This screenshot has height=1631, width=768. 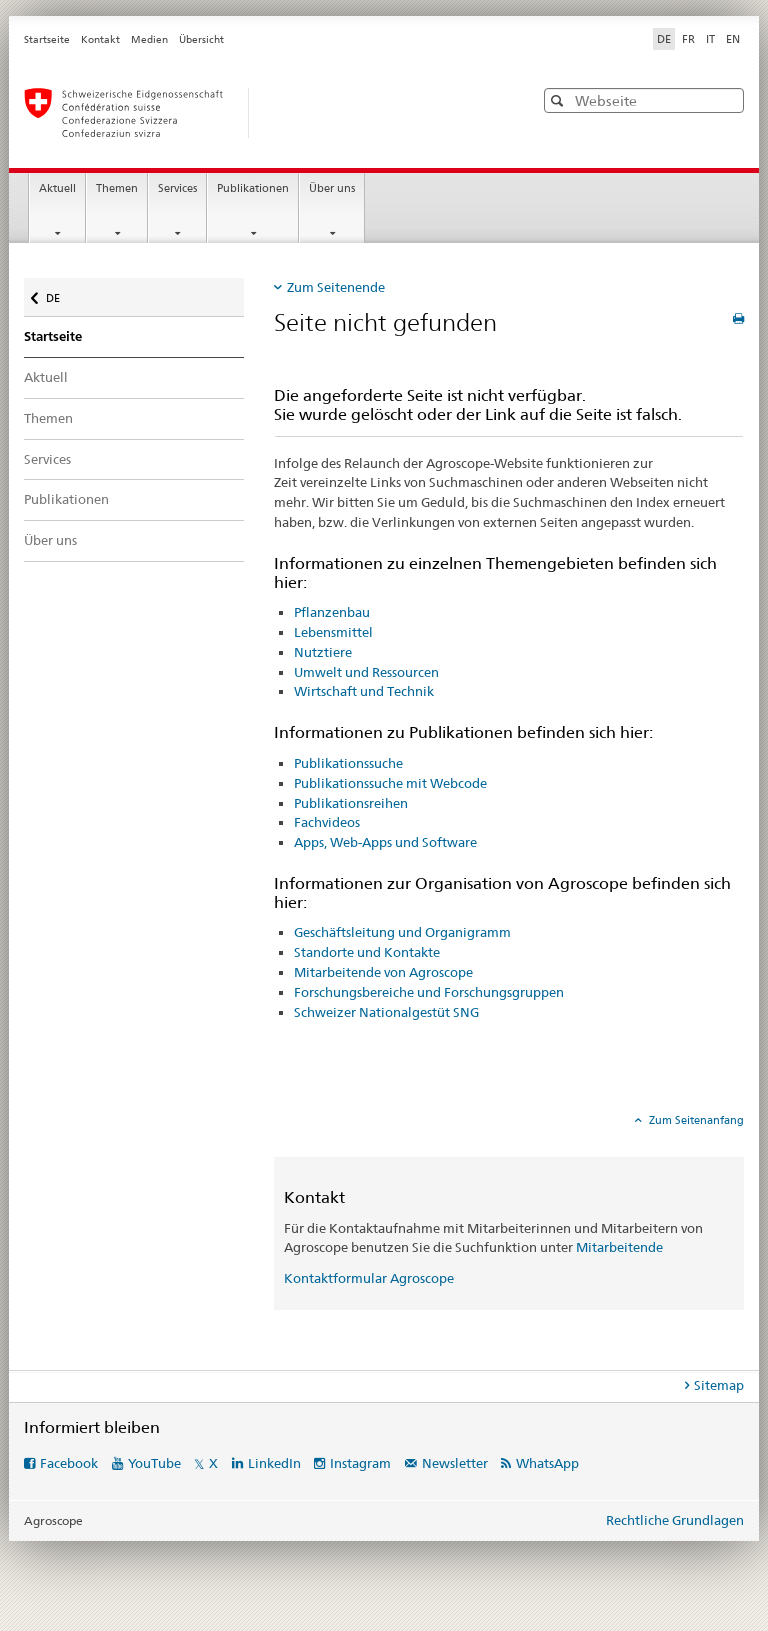 I want to click on Schweizer Nationalgestüt SNG, so click(x=386, y=1012).